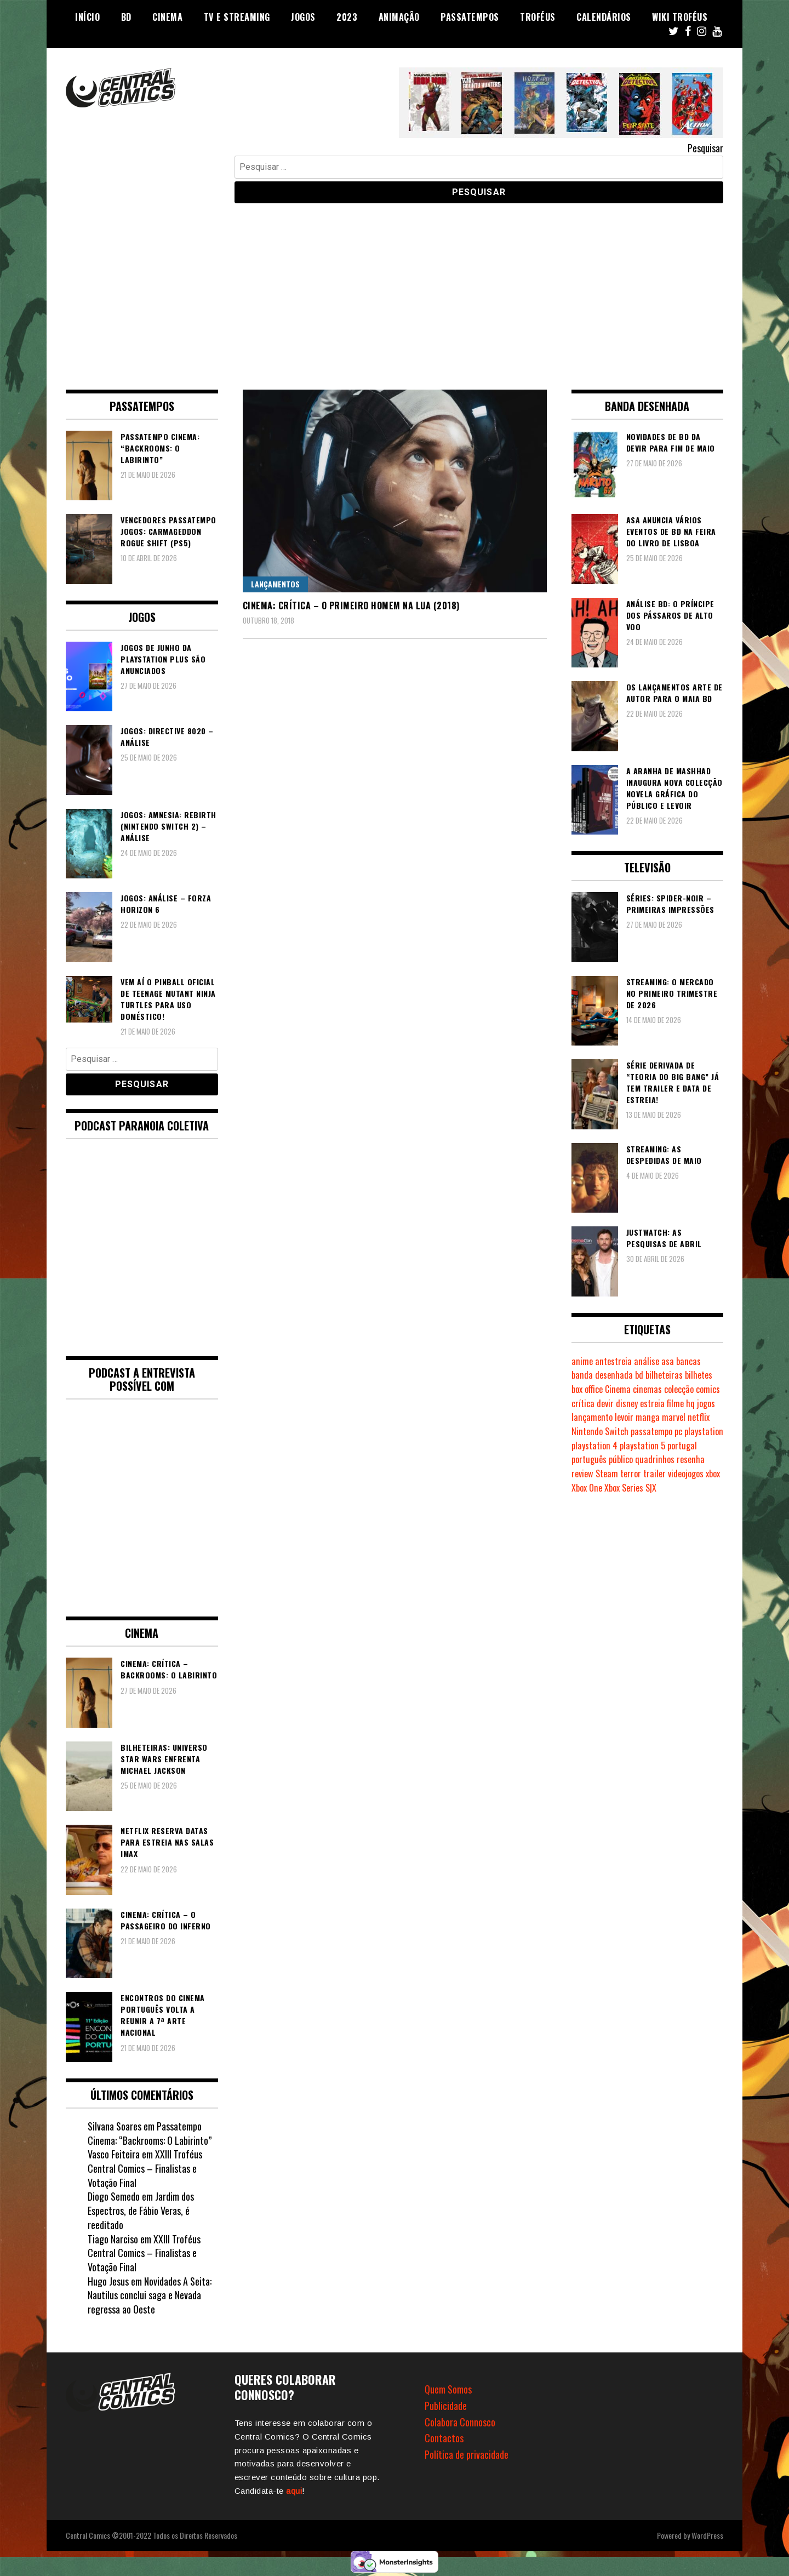  I want to click on Cinema [Cinema (1.445 itens)], so click(618, 1389).